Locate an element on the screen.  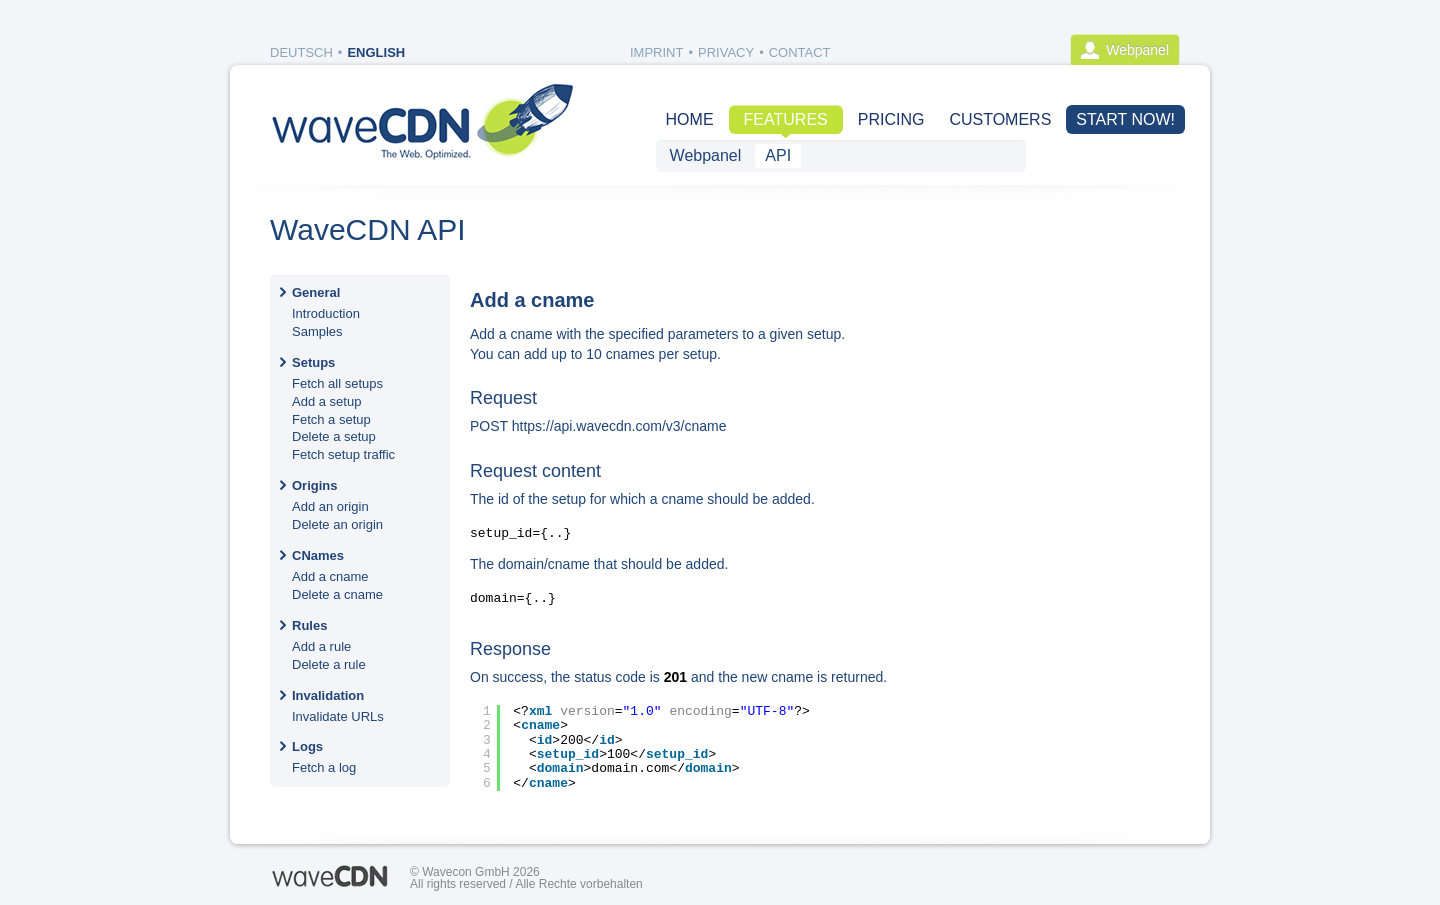
Delete a cname is located at coordinates (337, 594).